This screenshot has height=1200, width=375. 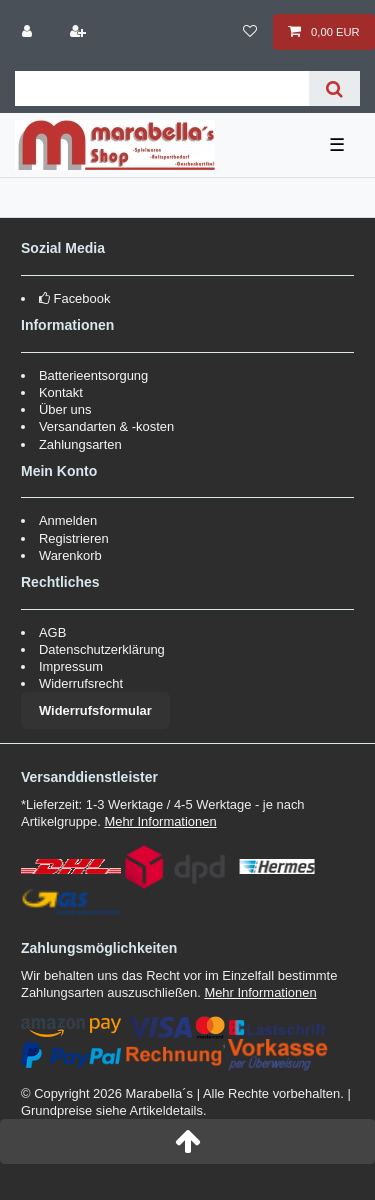 What do you see at coordinates (102, 649) in the screenshot?
I see `Datenschutzerklärung` at bounding box center [102, 649].